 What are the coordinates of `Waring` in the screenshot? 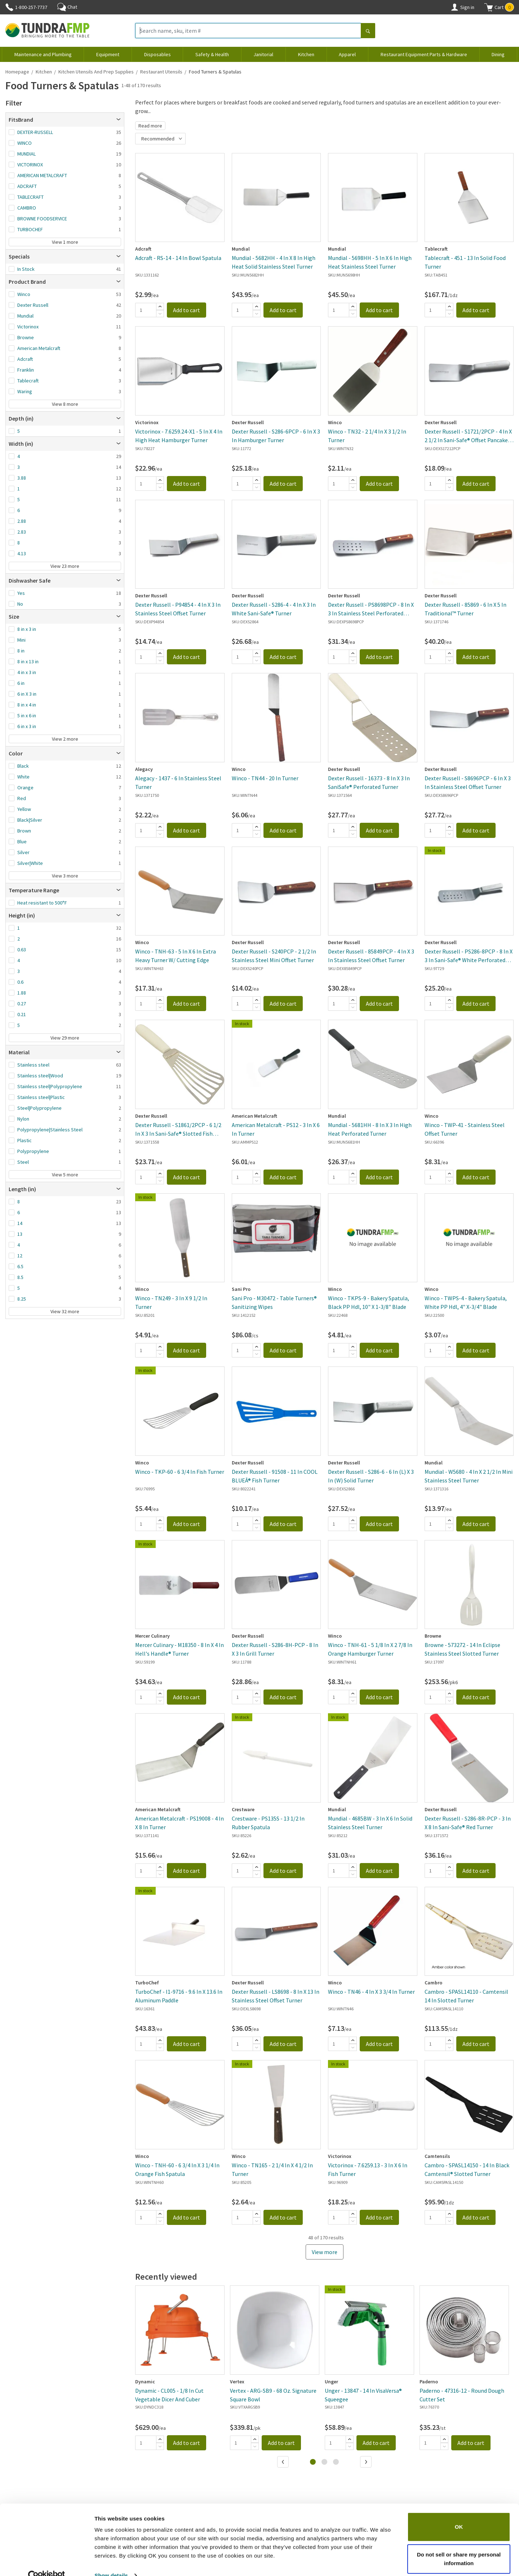 It's located at (24, 391).